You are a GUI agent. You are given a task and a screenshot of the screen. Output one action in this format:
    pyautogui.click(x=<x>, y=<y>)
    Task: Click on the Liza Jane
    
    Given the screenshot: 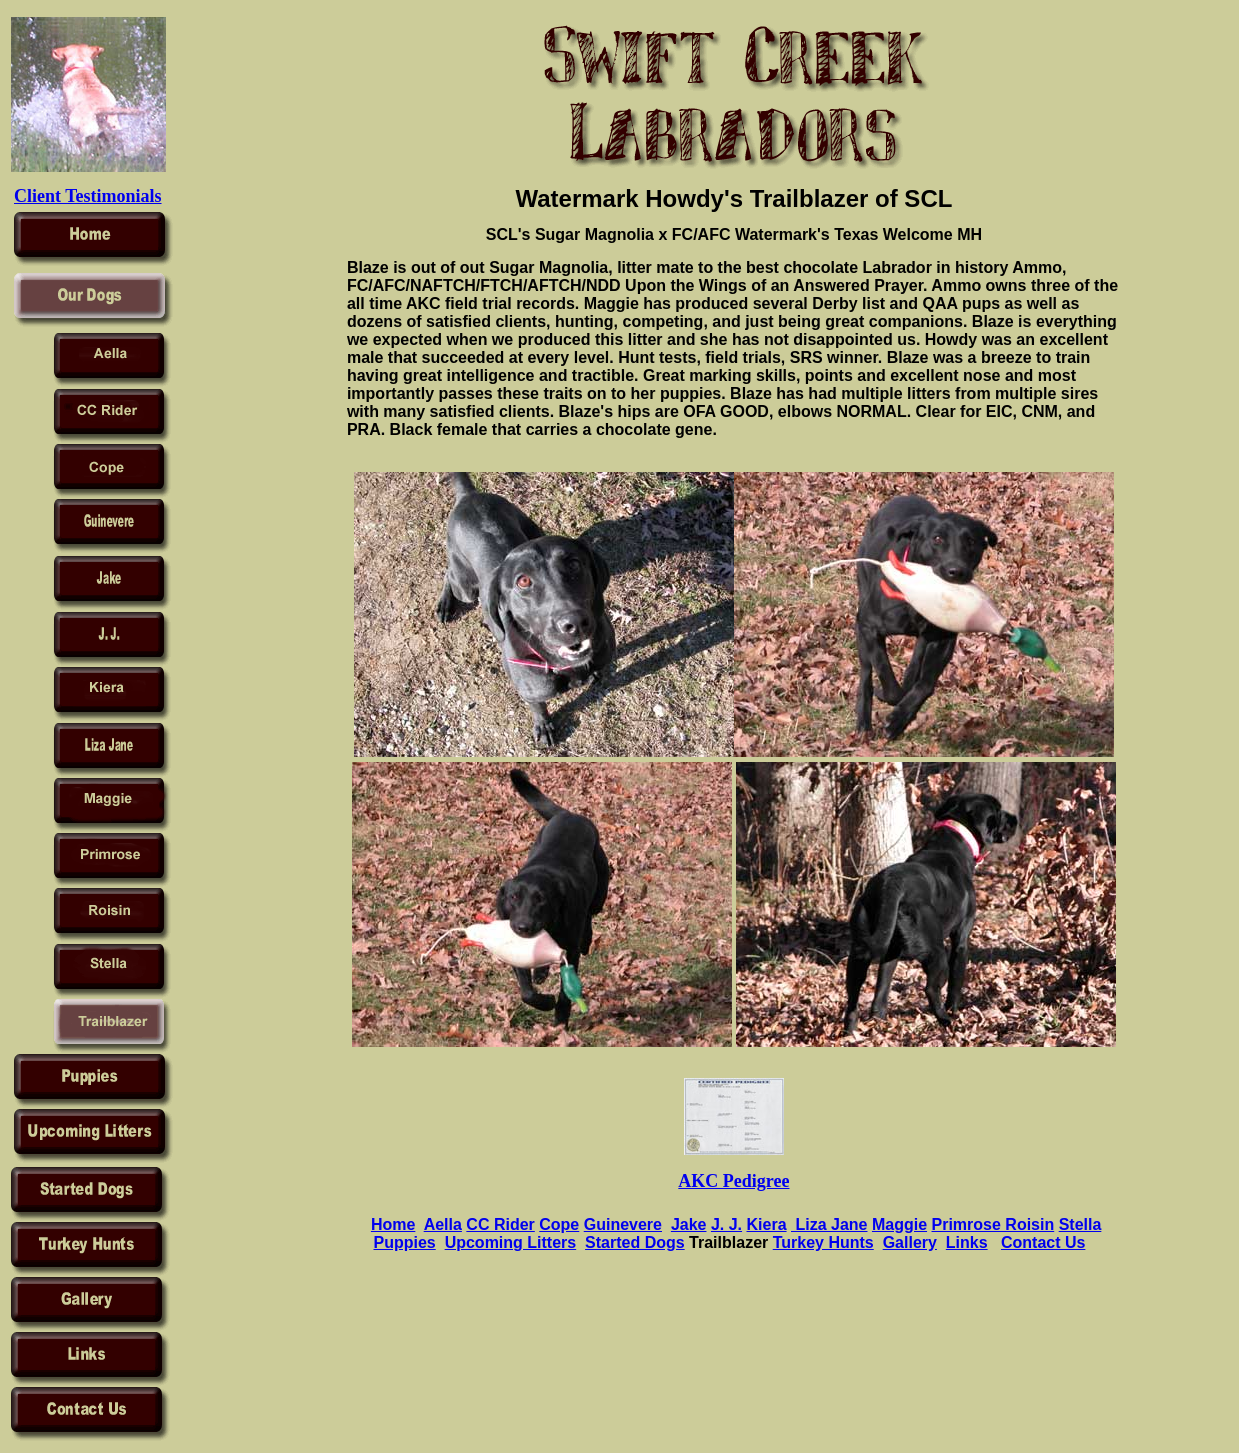 What is the action you would take?
    pyautogui.click(x=829, y=1224)
    